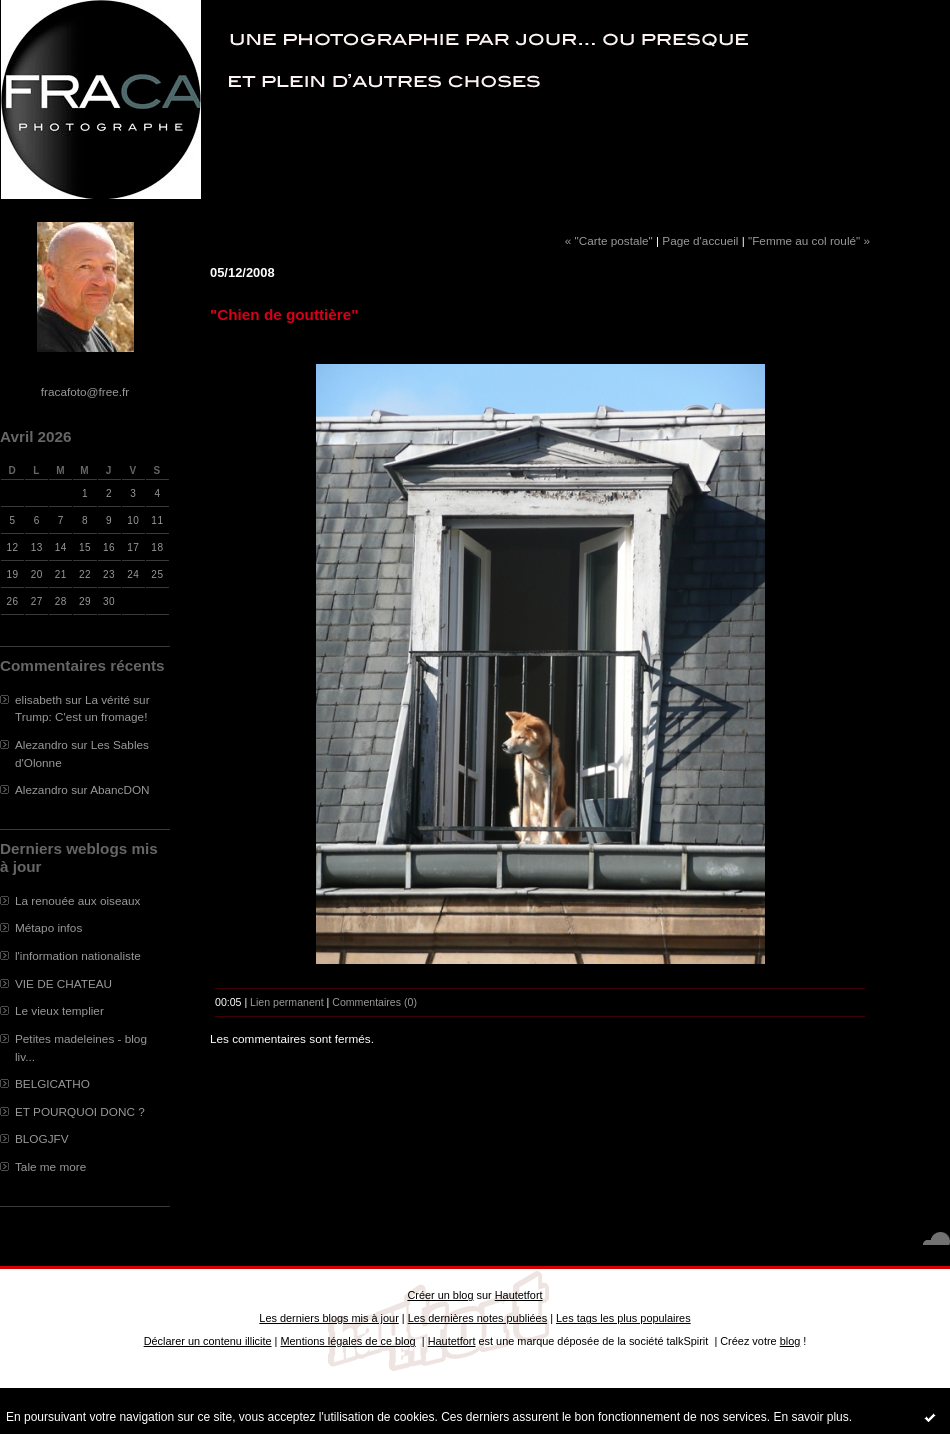 Image resolution: width=950 pixels, height=1434 pixels. Describe the element at coordinates (52, 1083) in the screenshot. I see `BELGICATHO` at that location.